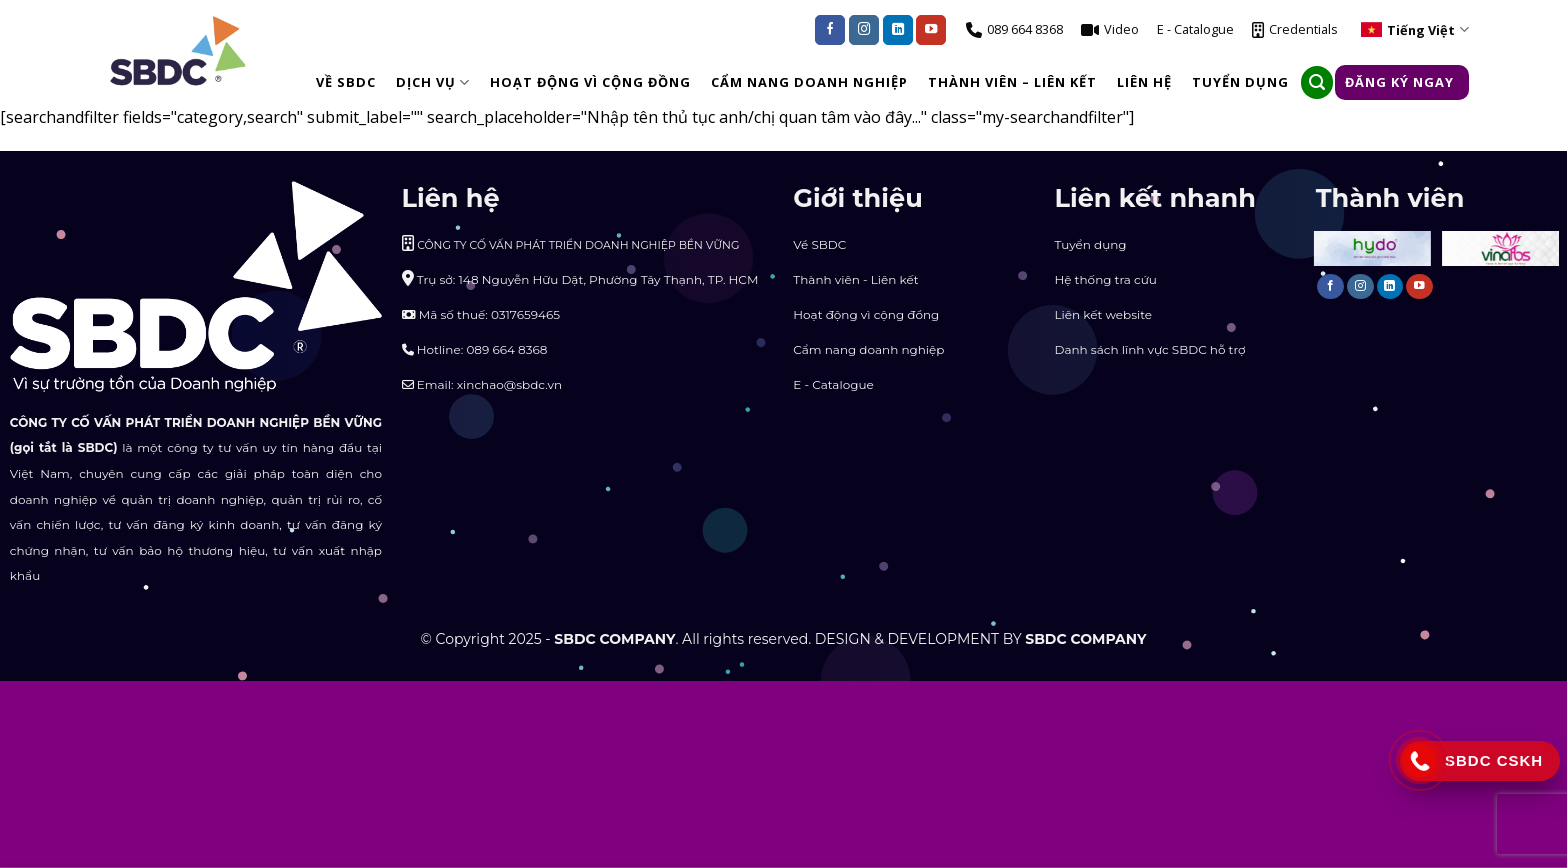 The image size is (1567, 868). What do you see at coordinates (866, 314) in the screenshot?
I see `Hoạt động vì cộng đồng` at bounding box center [866, 314].